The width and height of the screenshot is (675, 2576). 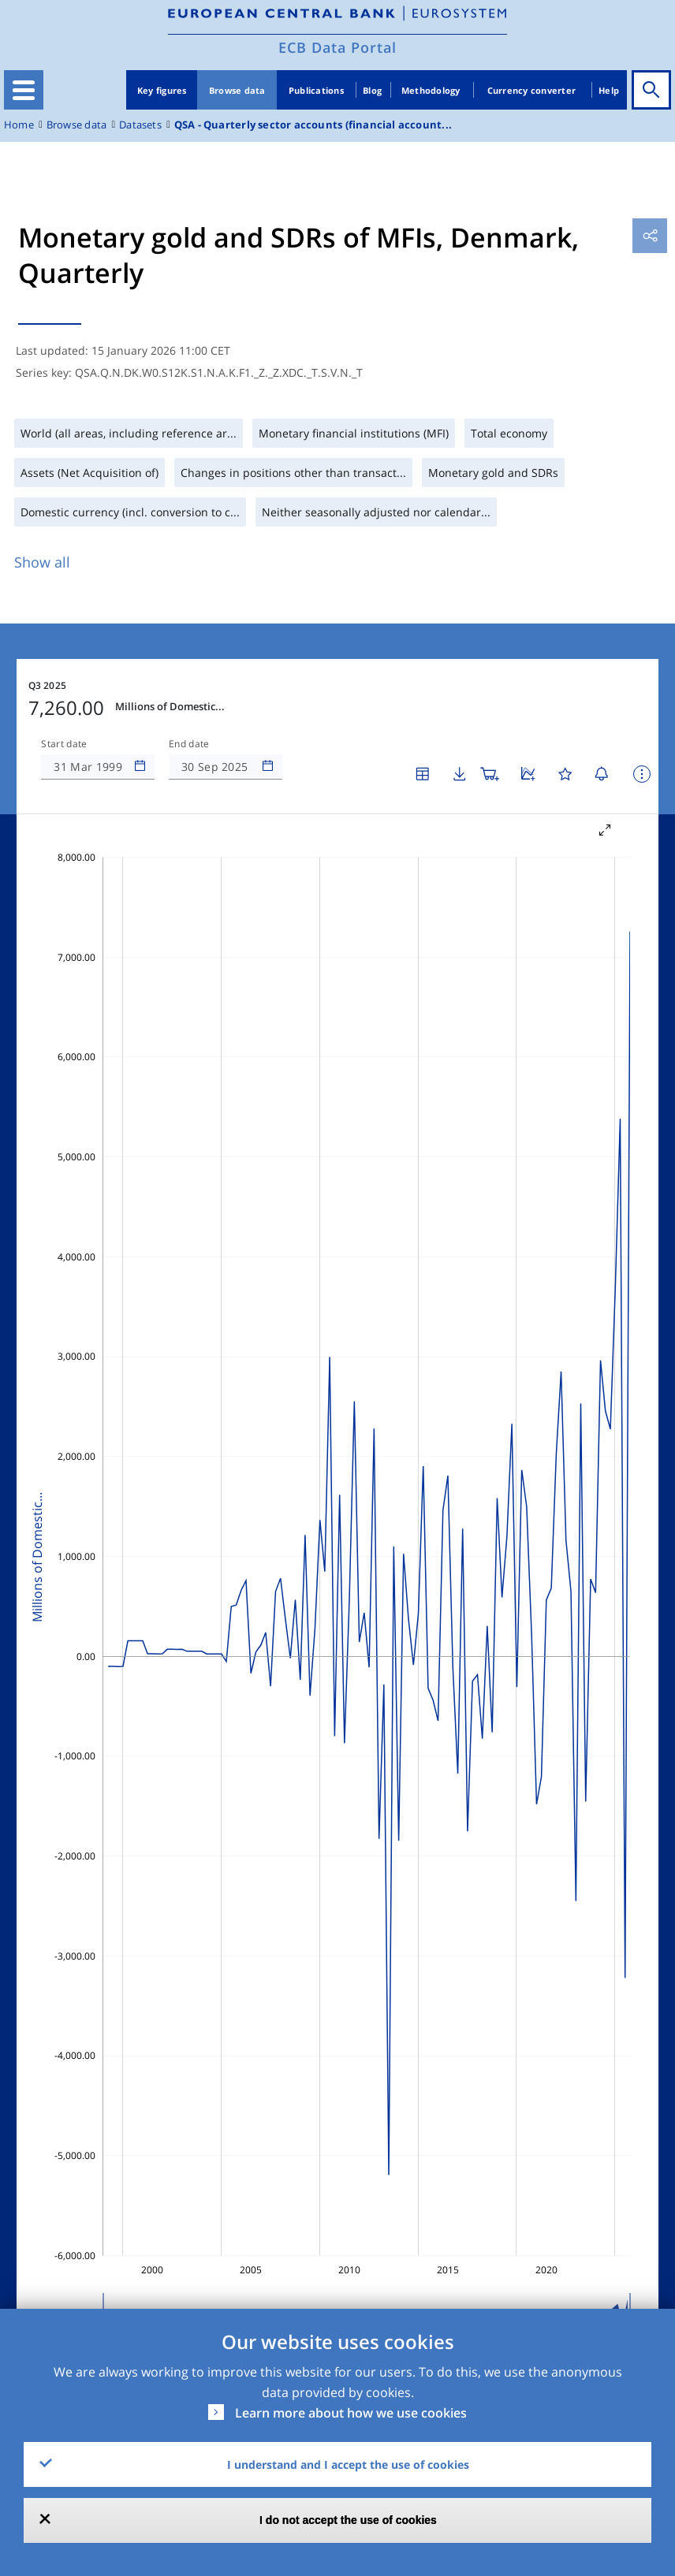 I want to click on End date, so click(x=189, y=744).